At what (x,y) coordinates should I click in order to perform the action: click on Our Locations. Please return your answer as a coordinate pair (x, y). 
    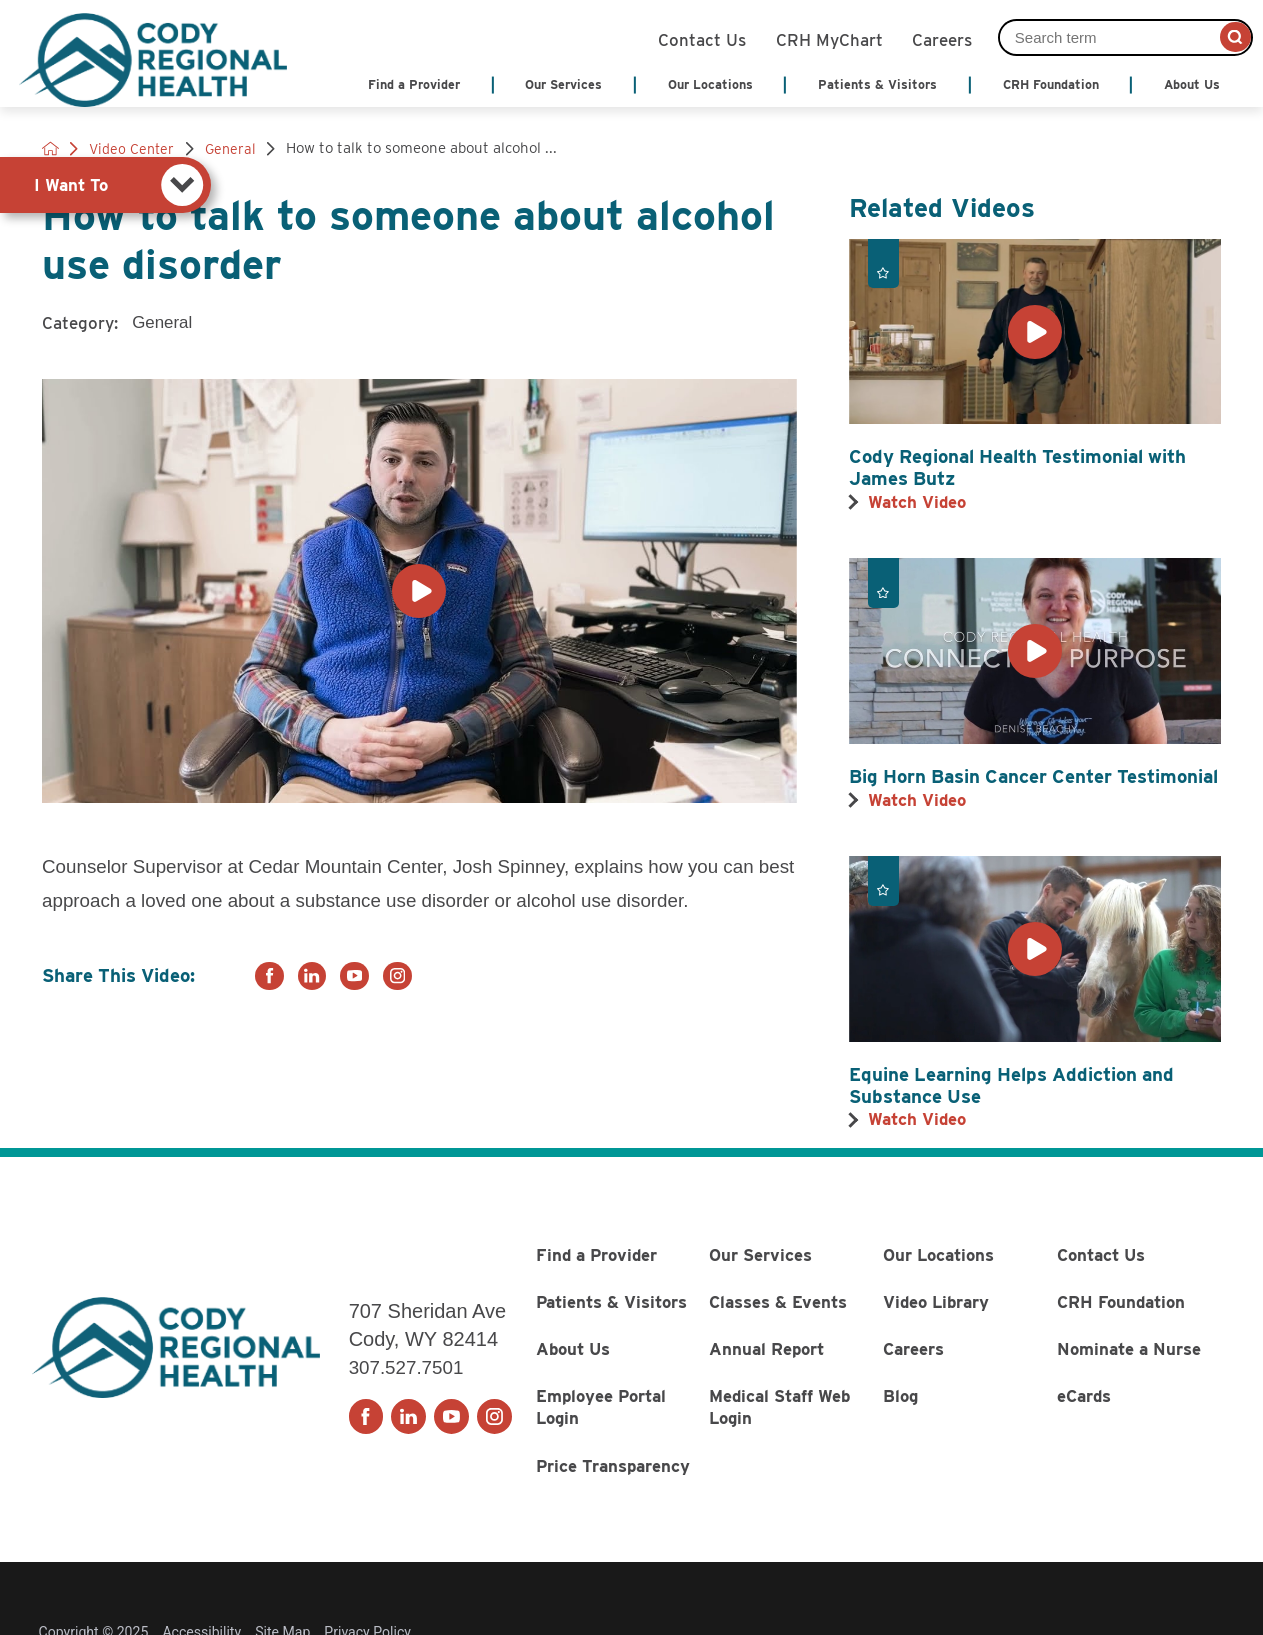
    Looking at the image, I should click on (938, 1255).